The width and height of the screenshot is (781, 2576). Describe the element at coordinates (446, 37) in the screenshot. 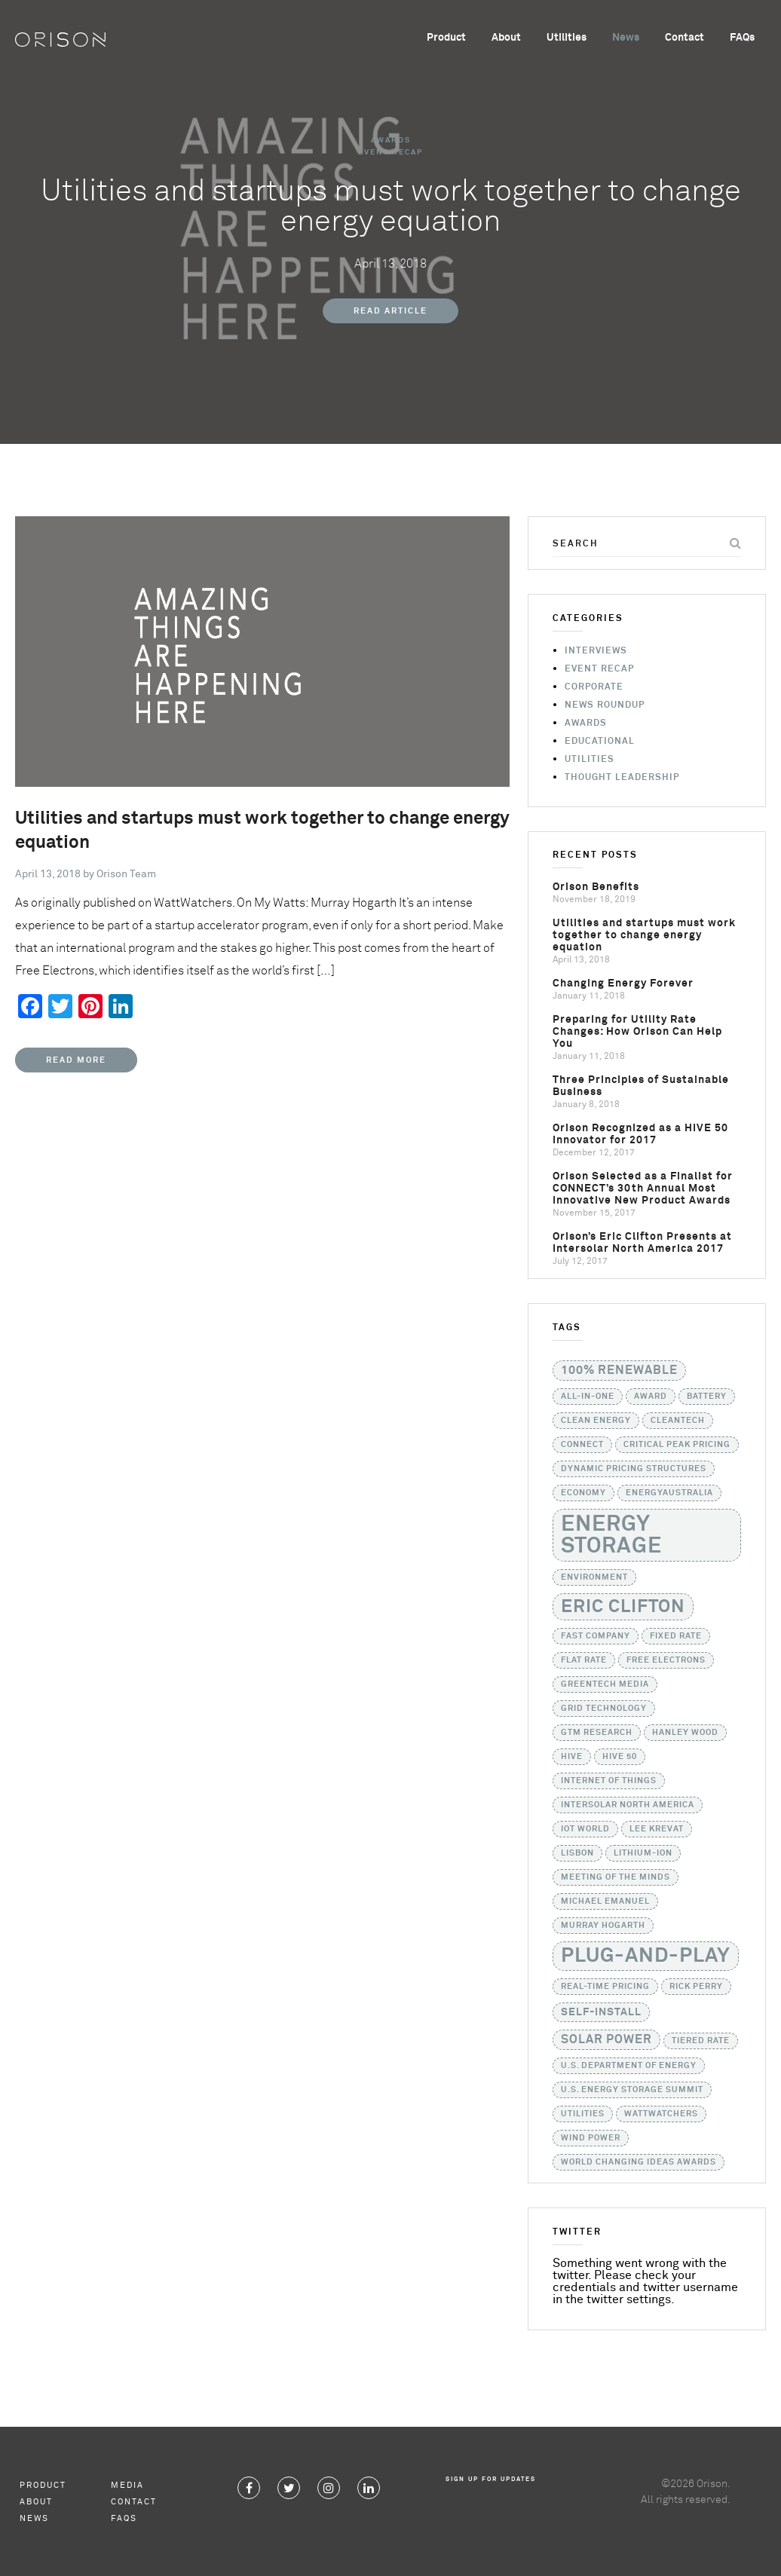

I see `Product` at that location.